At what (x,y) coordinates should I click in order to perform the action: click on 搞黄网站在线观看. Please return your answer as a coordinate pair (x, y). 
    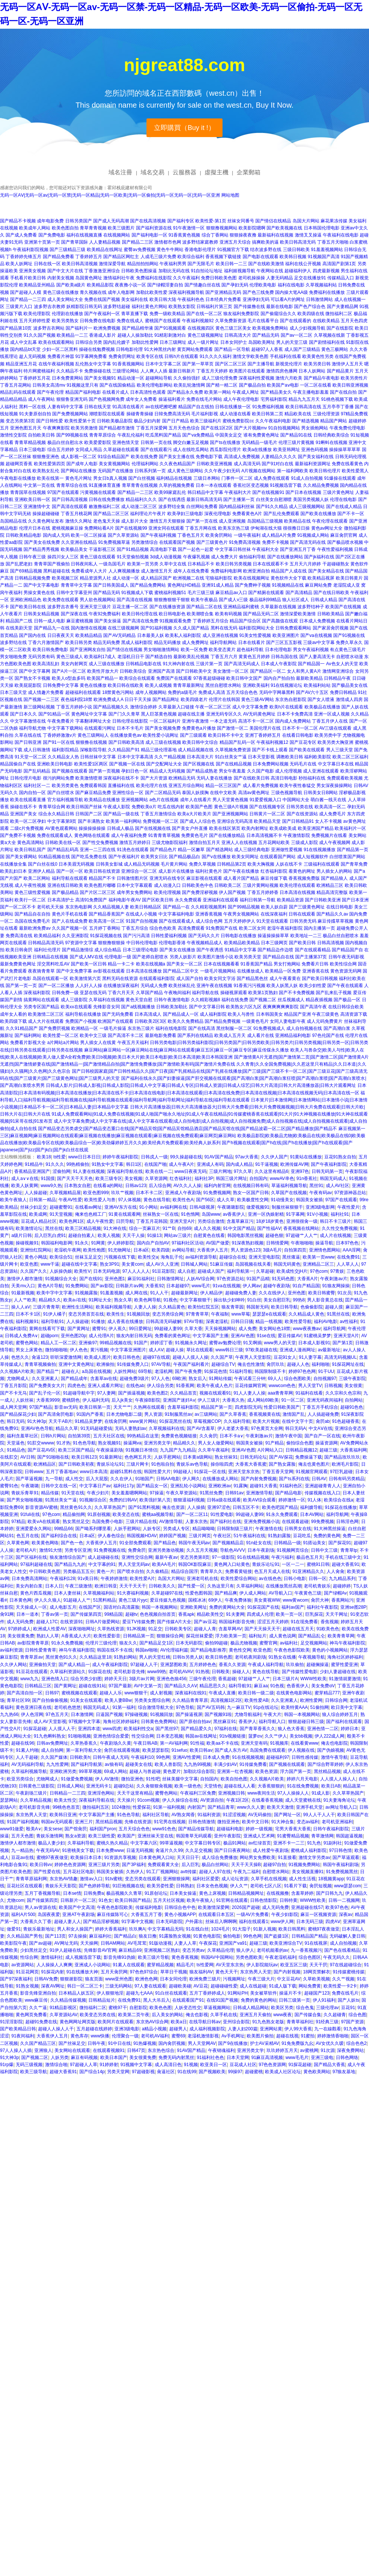
    Looking at the image, I should click on (41, 999).